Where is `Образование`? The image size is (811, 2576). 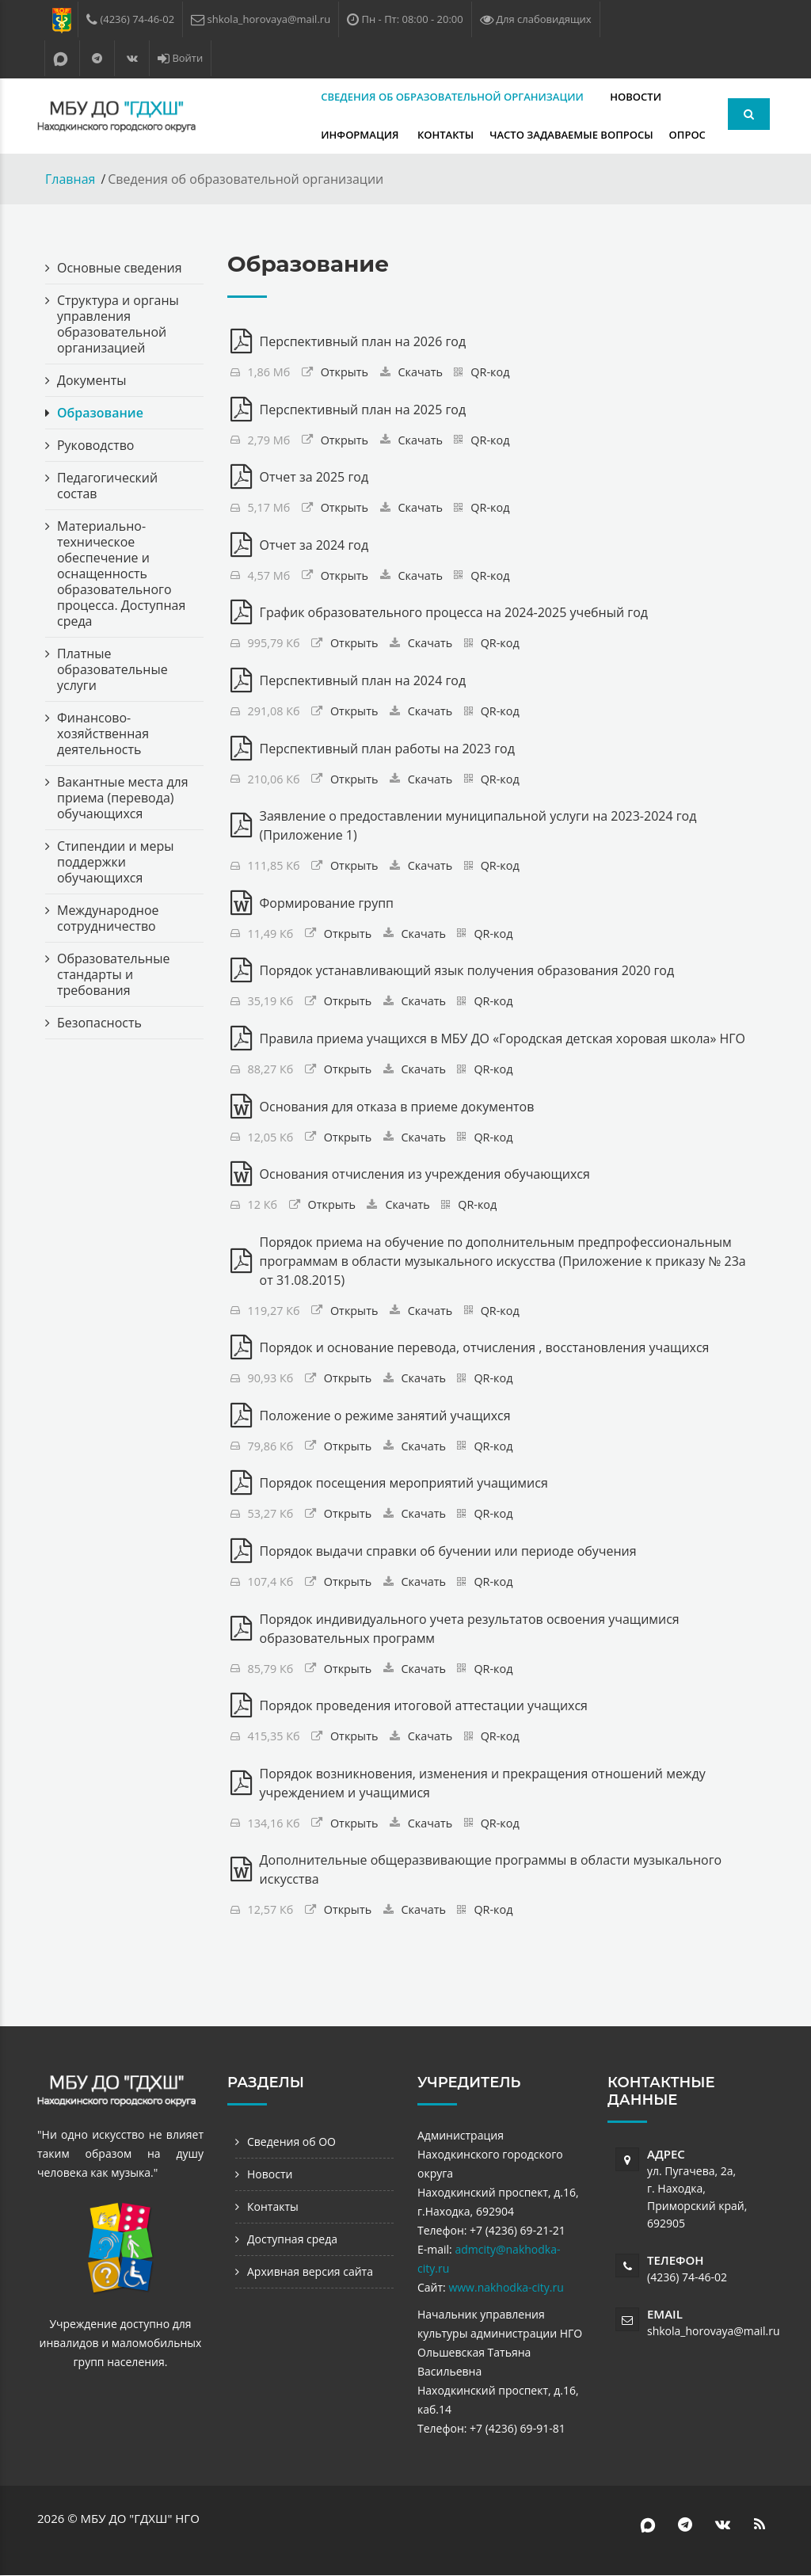 Образование is located at coordinates (100, 412).